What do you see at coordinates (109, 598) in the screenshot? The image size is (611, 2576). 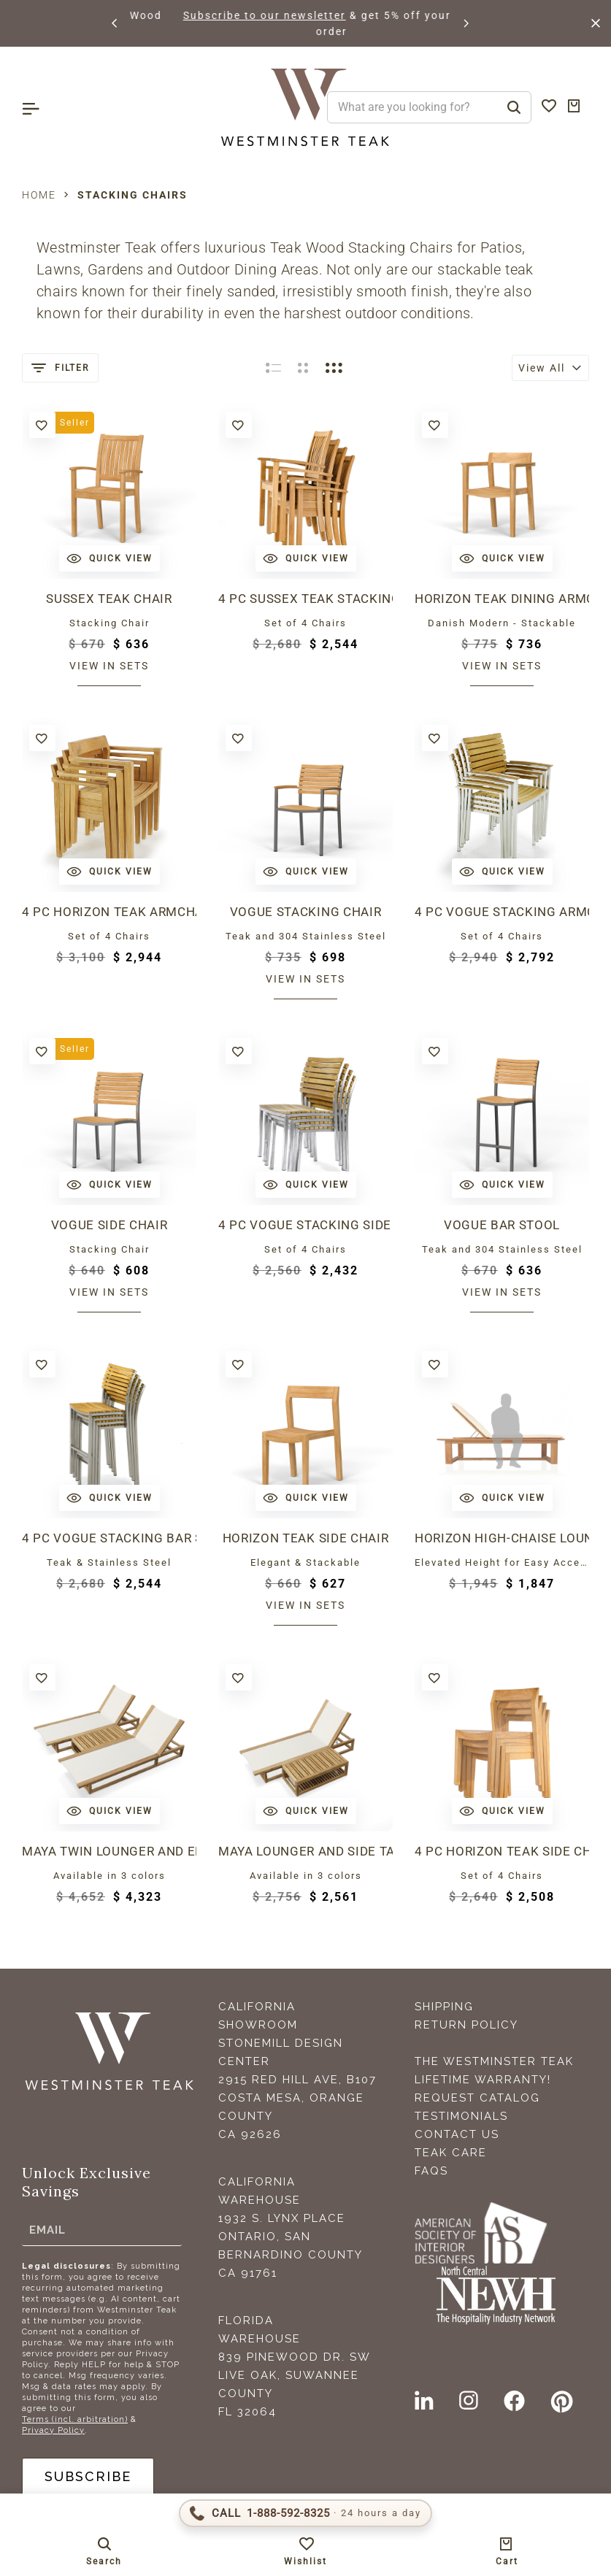 I see `Sussex Teak Chair` at bounding box center [109, 598].